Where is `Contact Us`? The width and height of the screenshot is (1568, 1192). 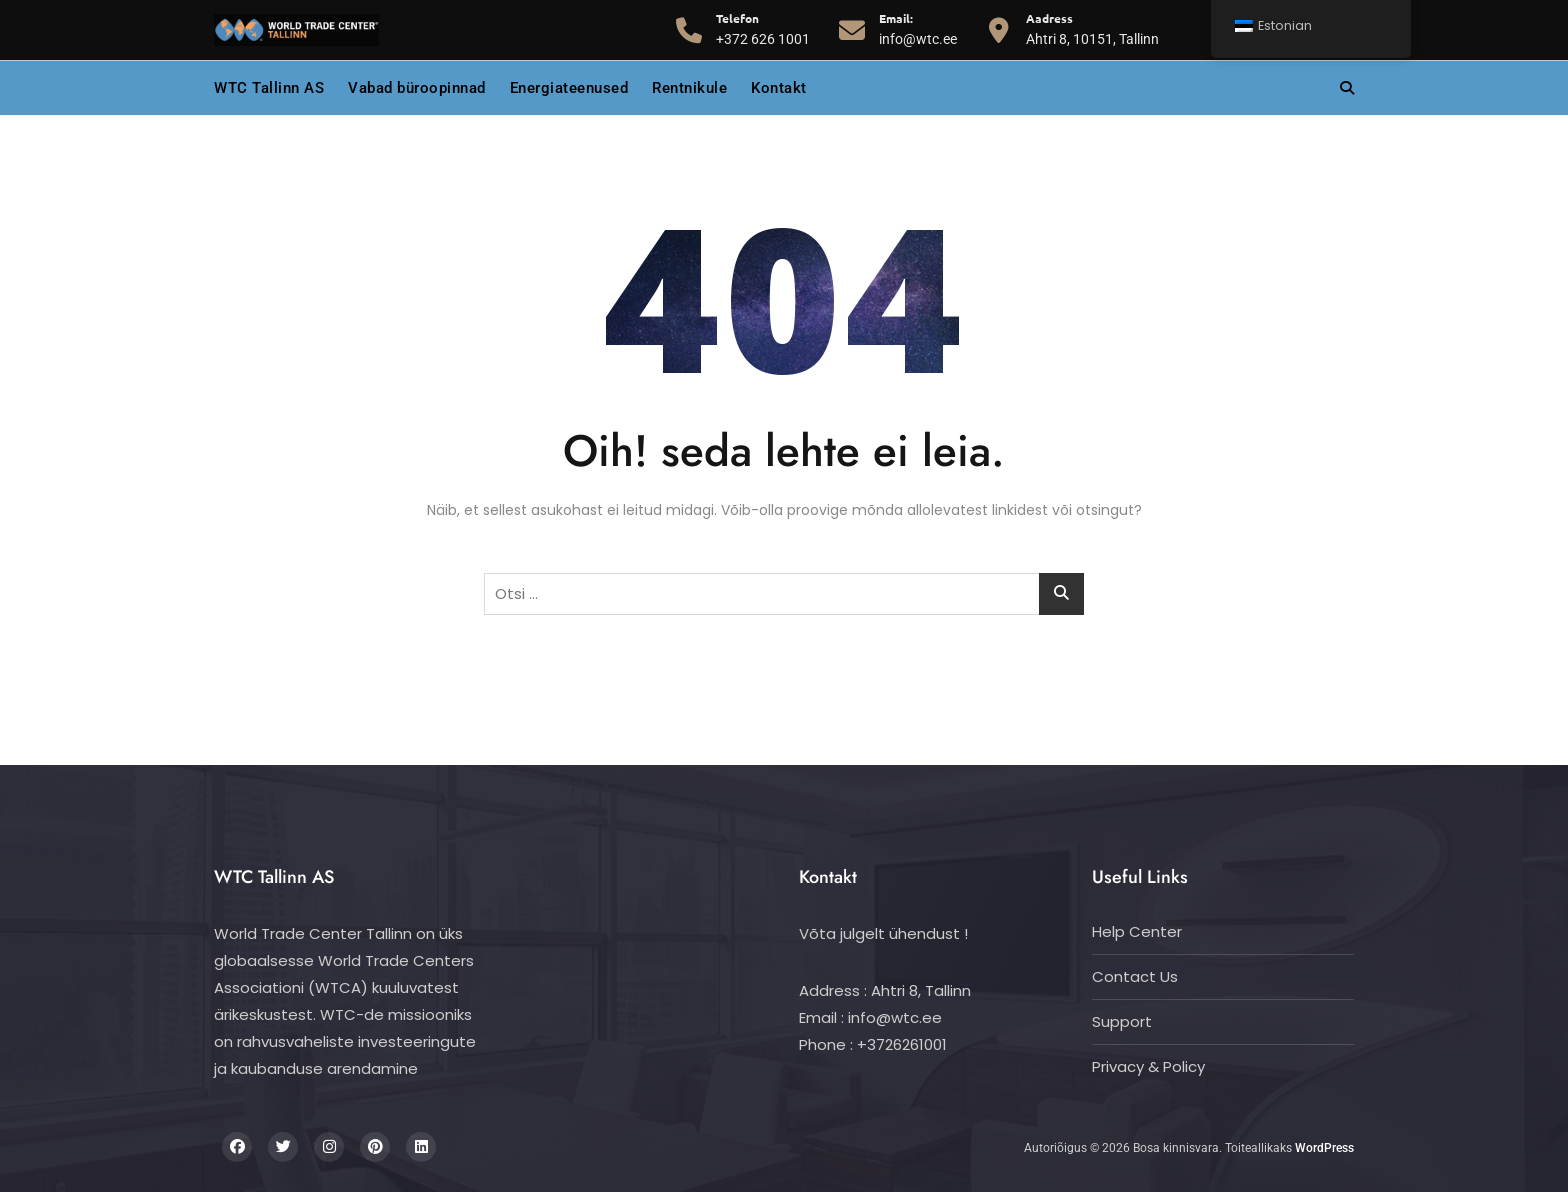 Contact Us is located at coordinates (1135, 976).